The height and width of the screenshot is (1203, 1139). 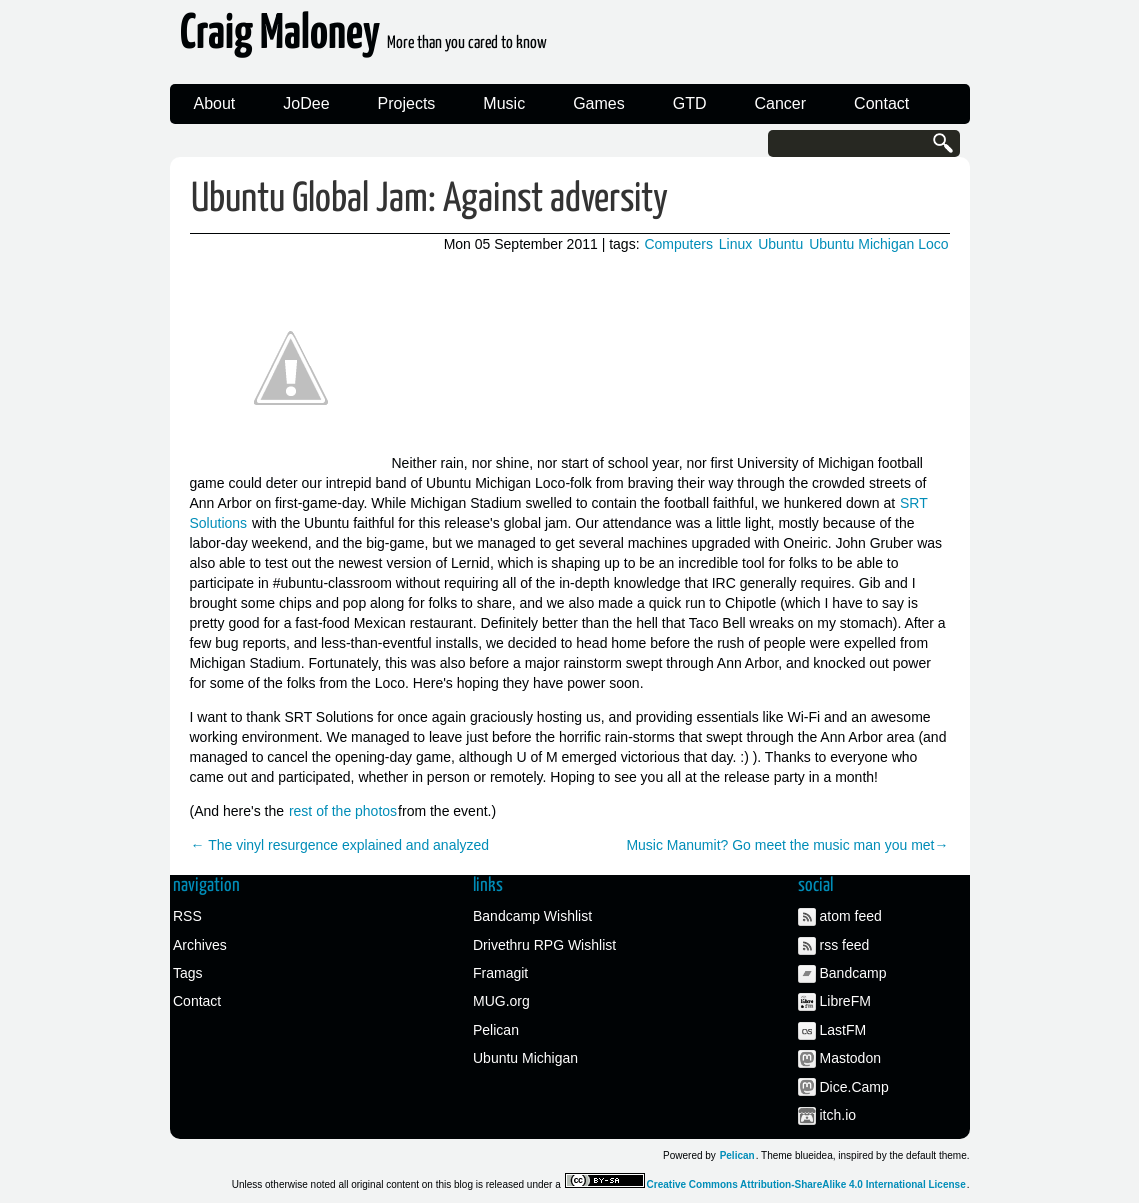 I want to click on About, so click(x=215, y=103).